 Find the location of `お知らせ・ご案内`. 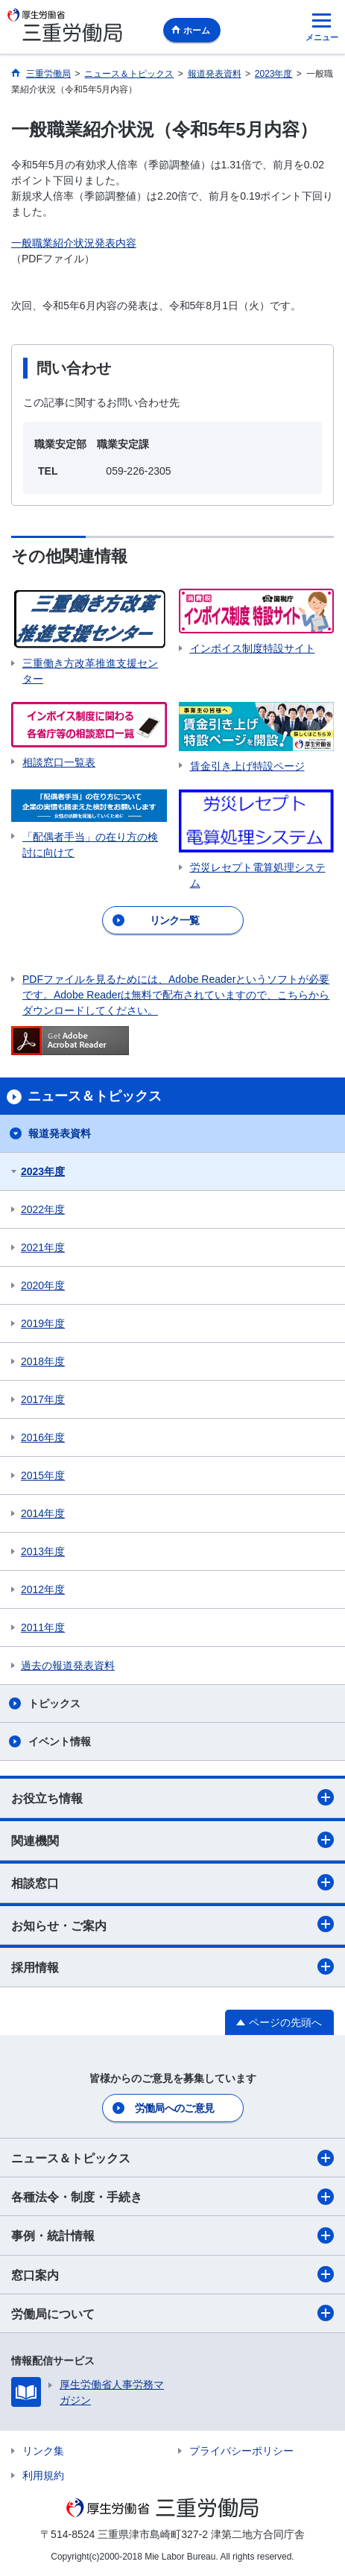

お知らせ・ご案内 is located at coordinates (172, 1924).